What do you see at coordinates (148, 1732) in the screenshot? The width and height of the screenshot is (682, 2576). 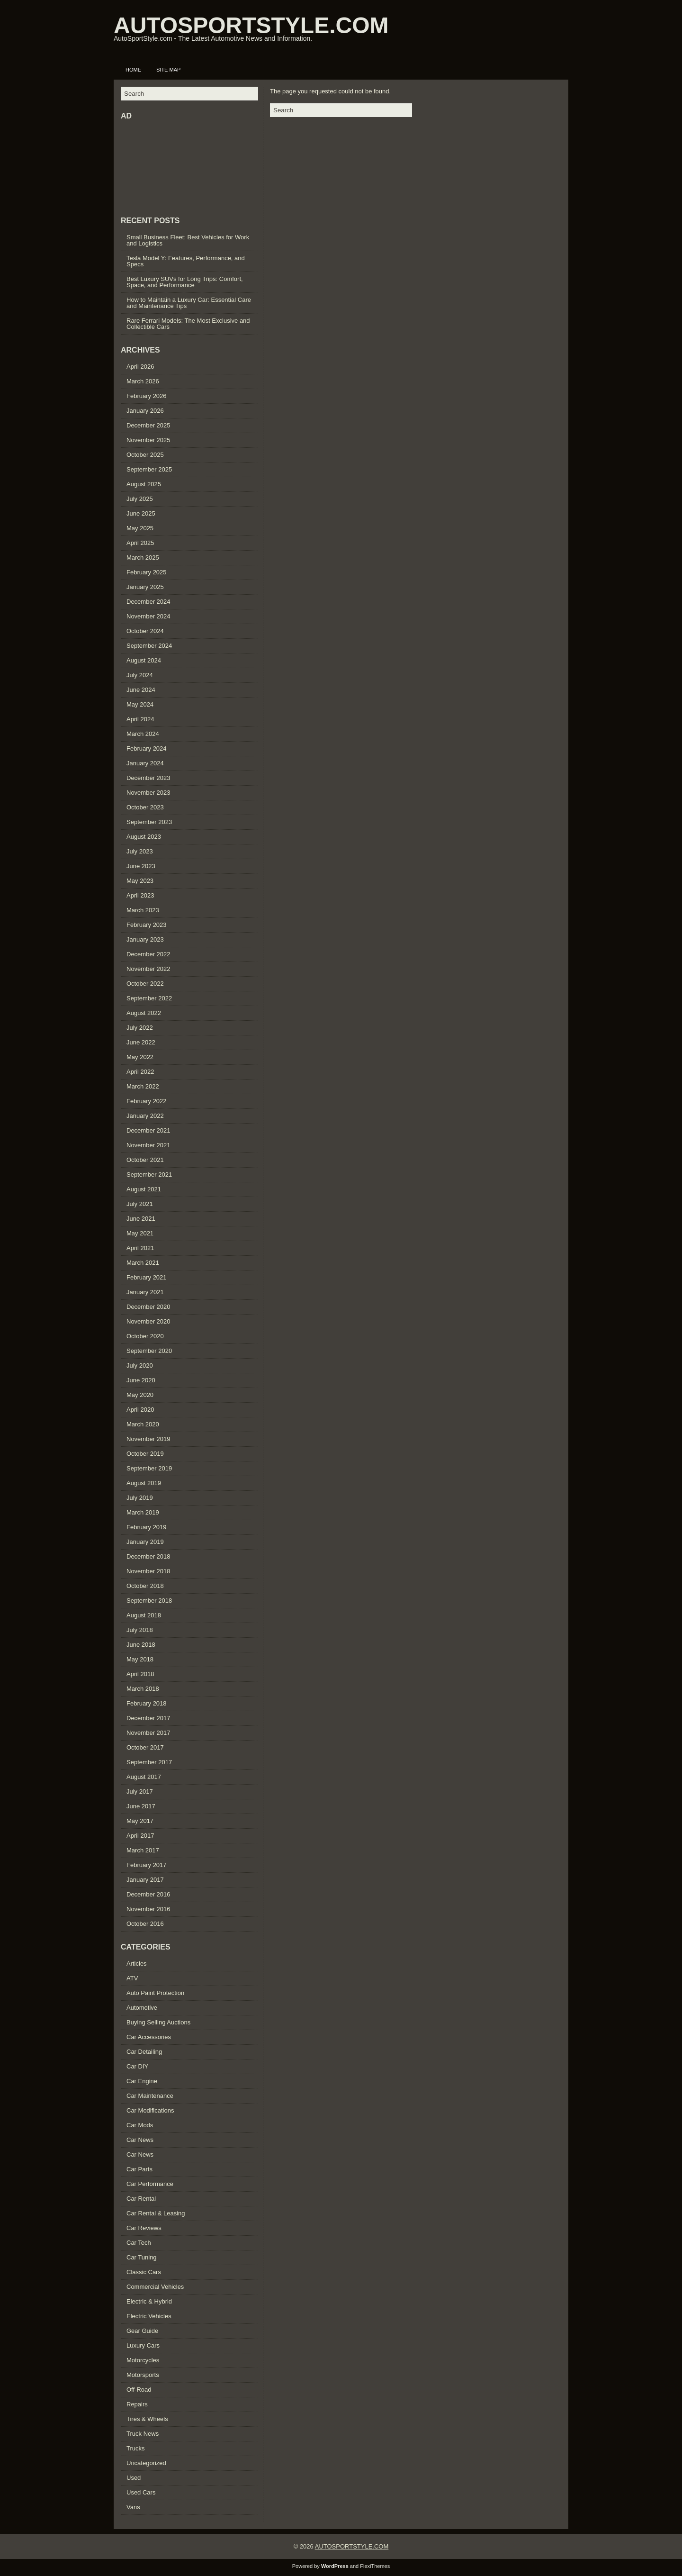 I see `November 2017` at bounding box center [148, 1732].